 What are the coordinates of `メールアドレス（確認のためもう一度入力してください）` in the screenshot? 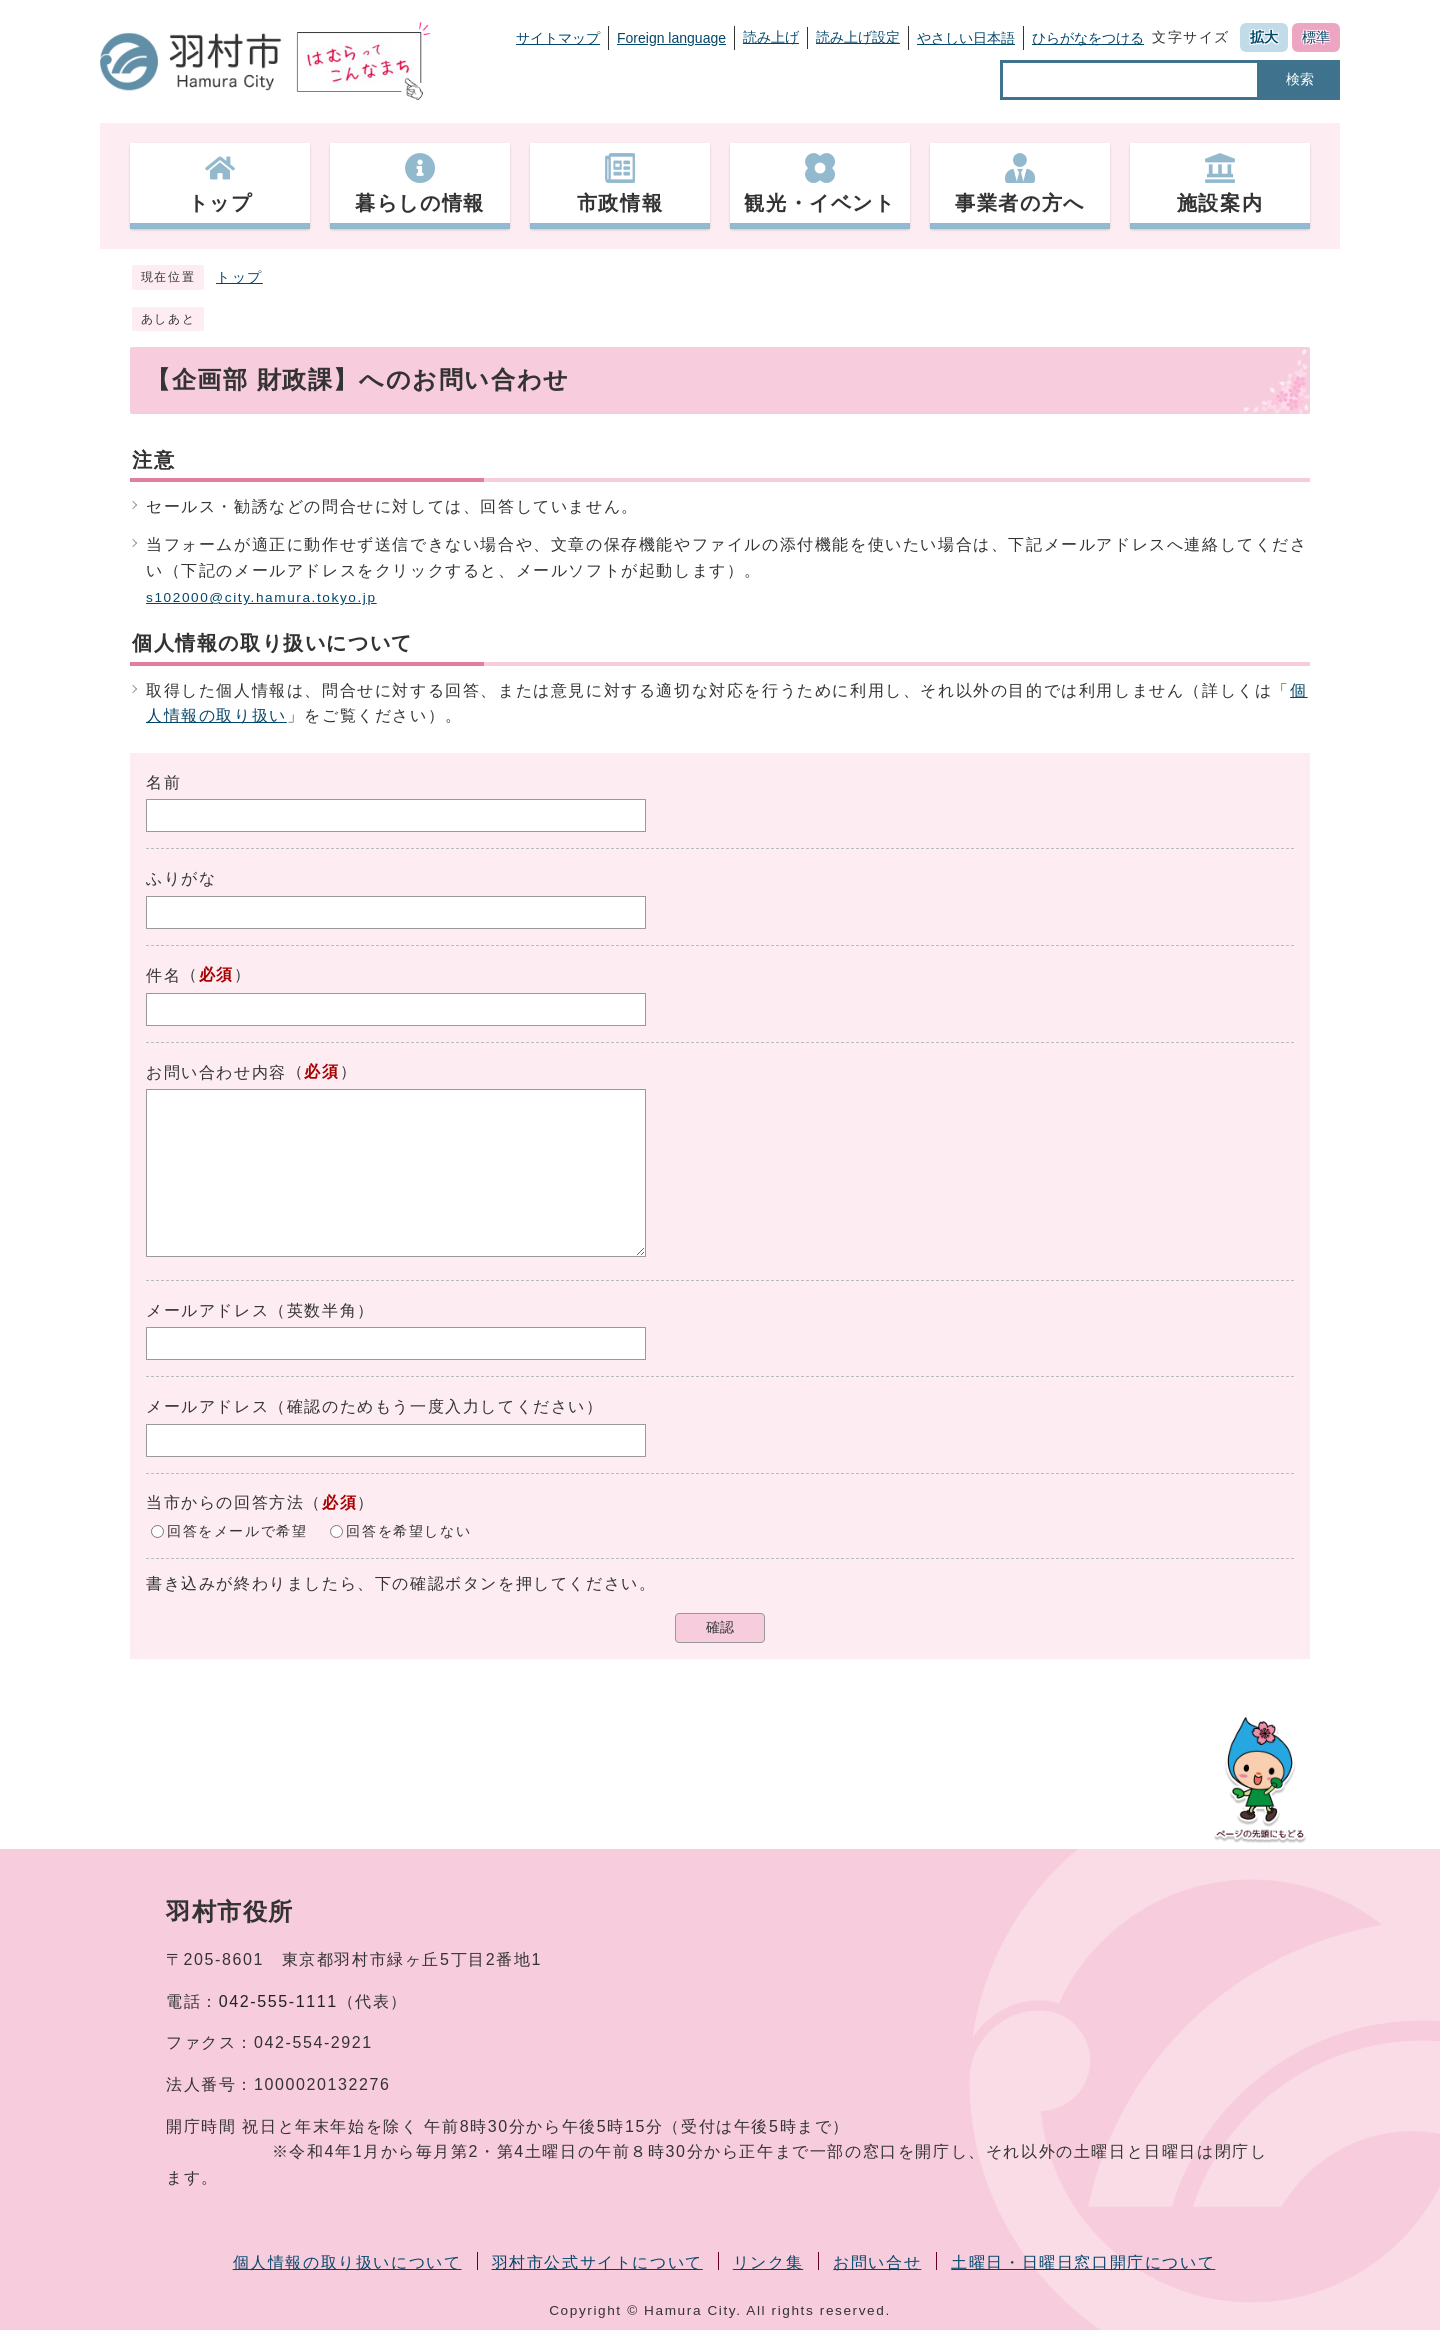 It's located at (375, 1406).